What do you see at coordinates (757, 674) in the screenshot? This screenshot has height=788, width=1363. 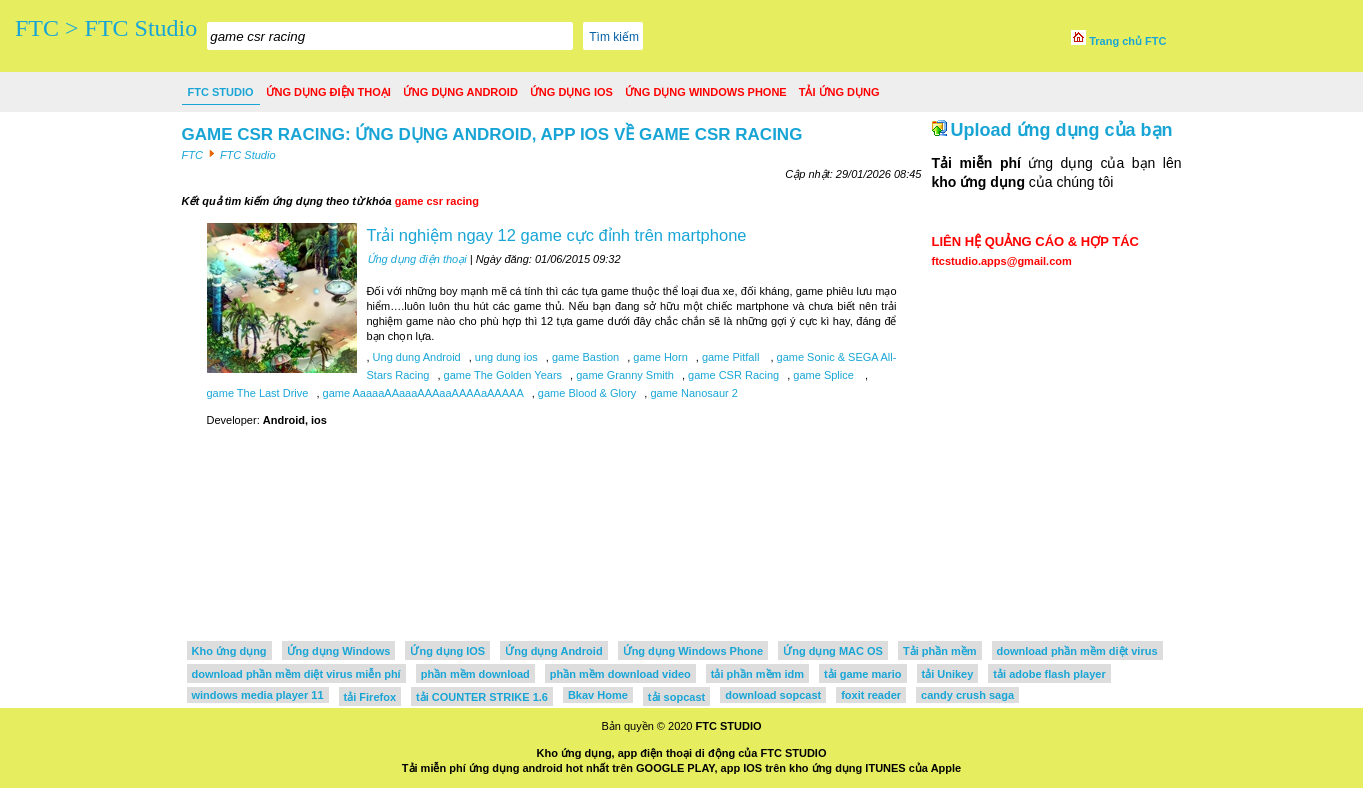 I see `tải phần mềm idm` at bounding box center [757, 674].